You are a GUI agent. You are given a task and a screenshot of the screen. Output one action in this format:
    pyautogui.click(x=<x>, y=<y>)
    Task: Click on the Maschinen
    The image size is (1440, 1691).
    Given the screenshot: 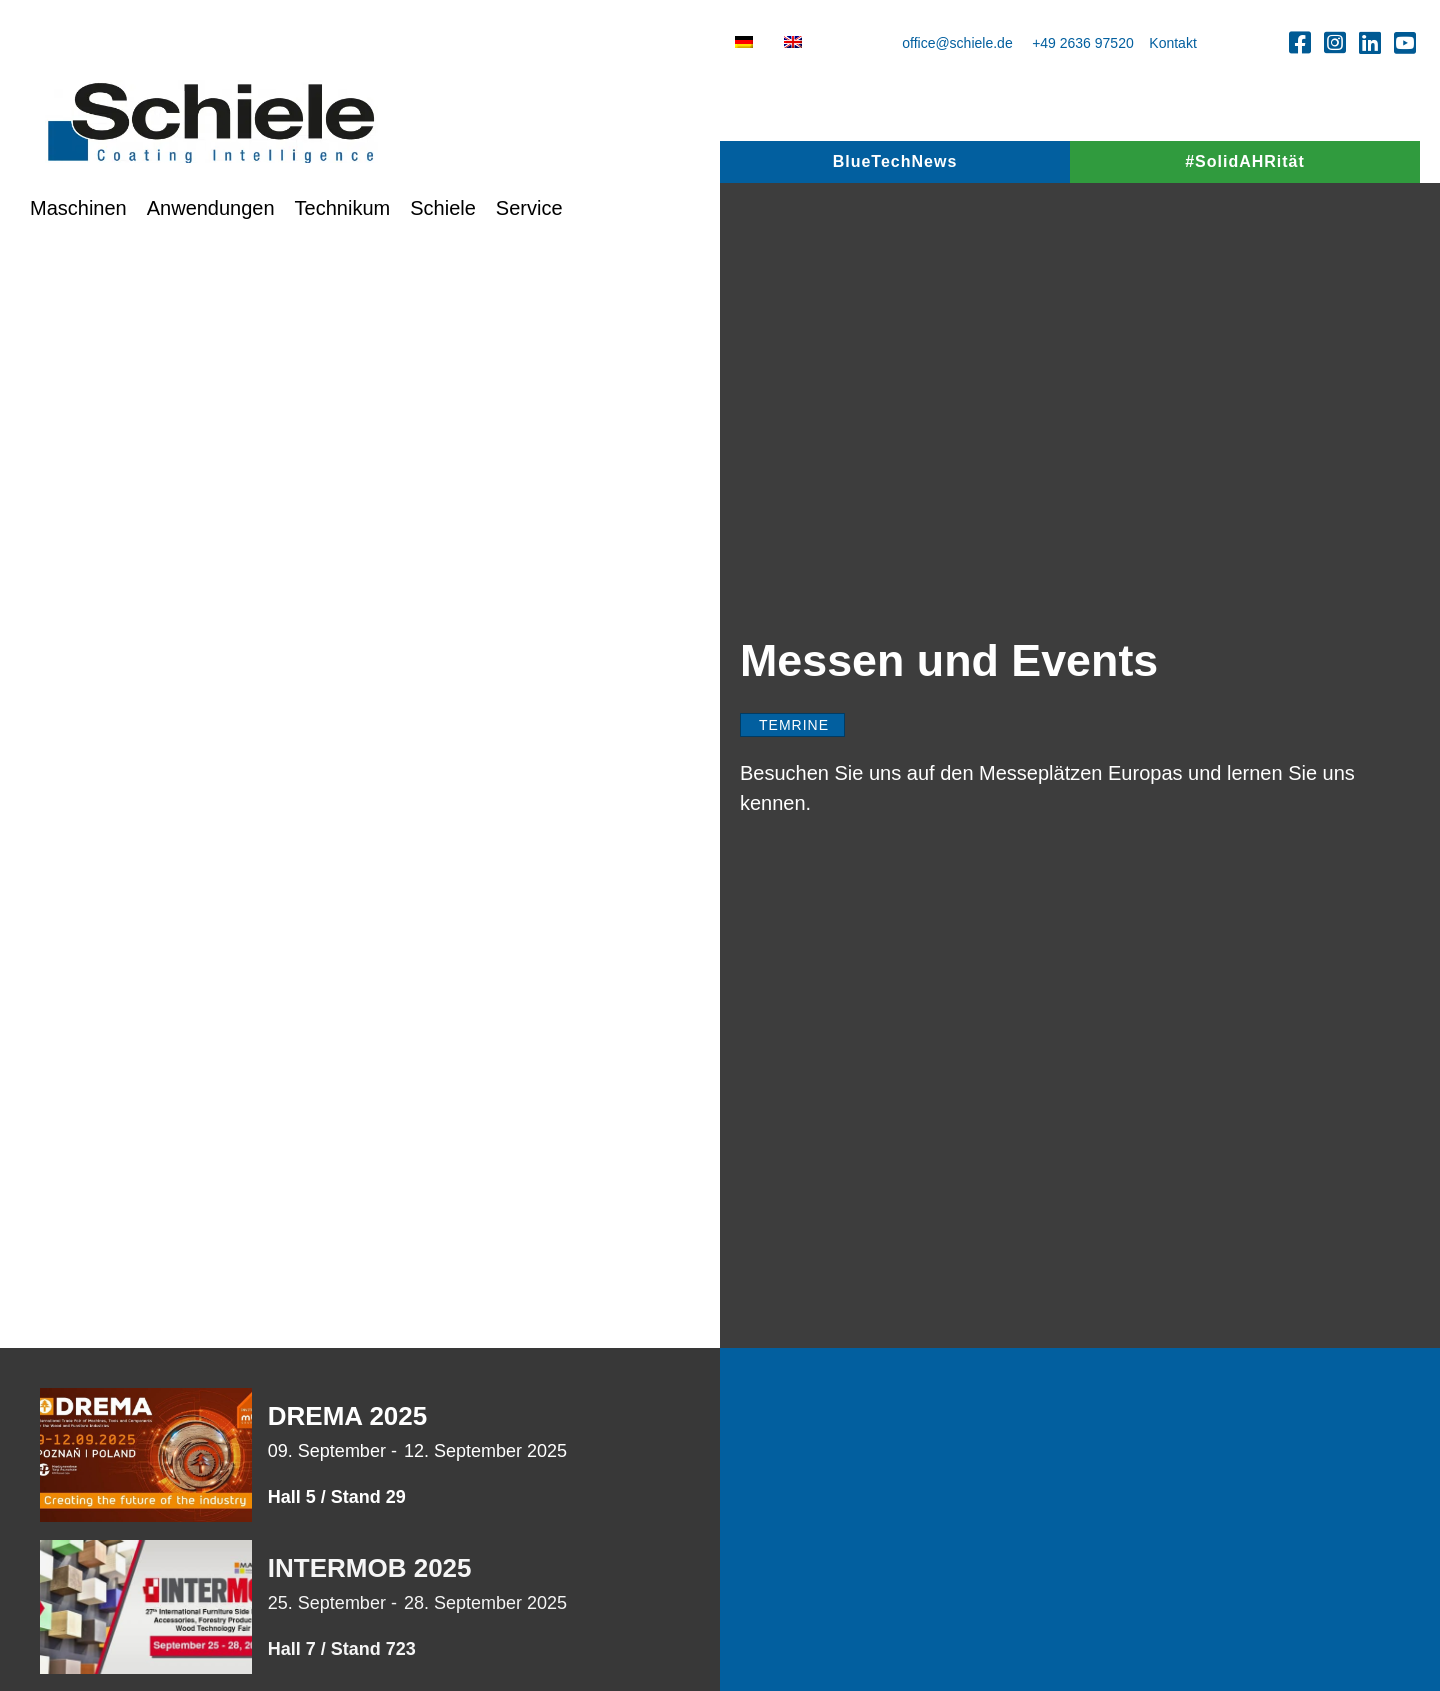 What is the action you would take?
    pyautogui.click(x=78, y=208)
    